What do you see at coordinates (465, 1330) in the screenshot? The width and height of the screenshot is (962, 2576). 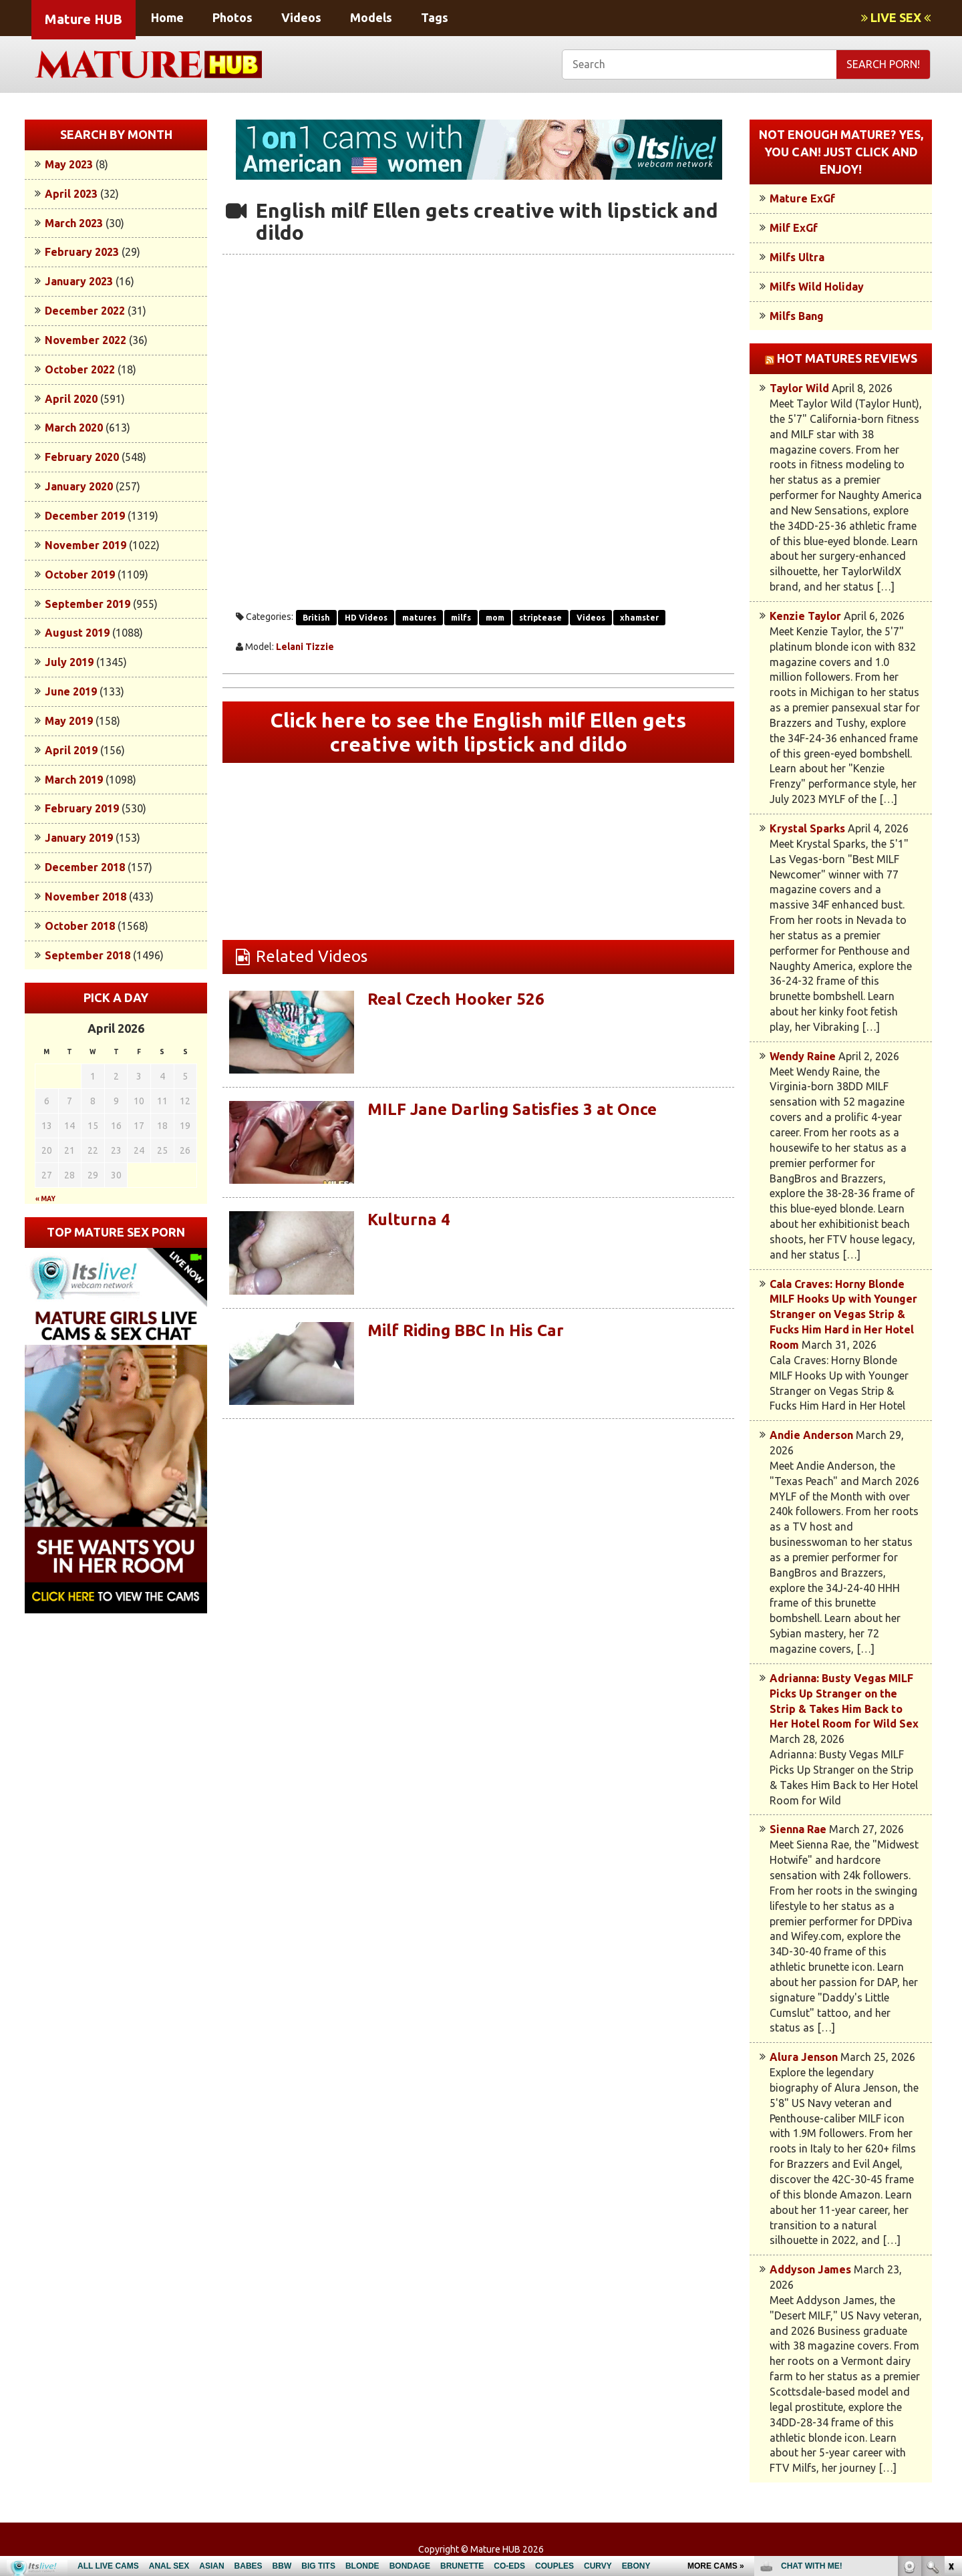 I see `Milf Riding BBC In His Car` at bounding box center [465, 1330].